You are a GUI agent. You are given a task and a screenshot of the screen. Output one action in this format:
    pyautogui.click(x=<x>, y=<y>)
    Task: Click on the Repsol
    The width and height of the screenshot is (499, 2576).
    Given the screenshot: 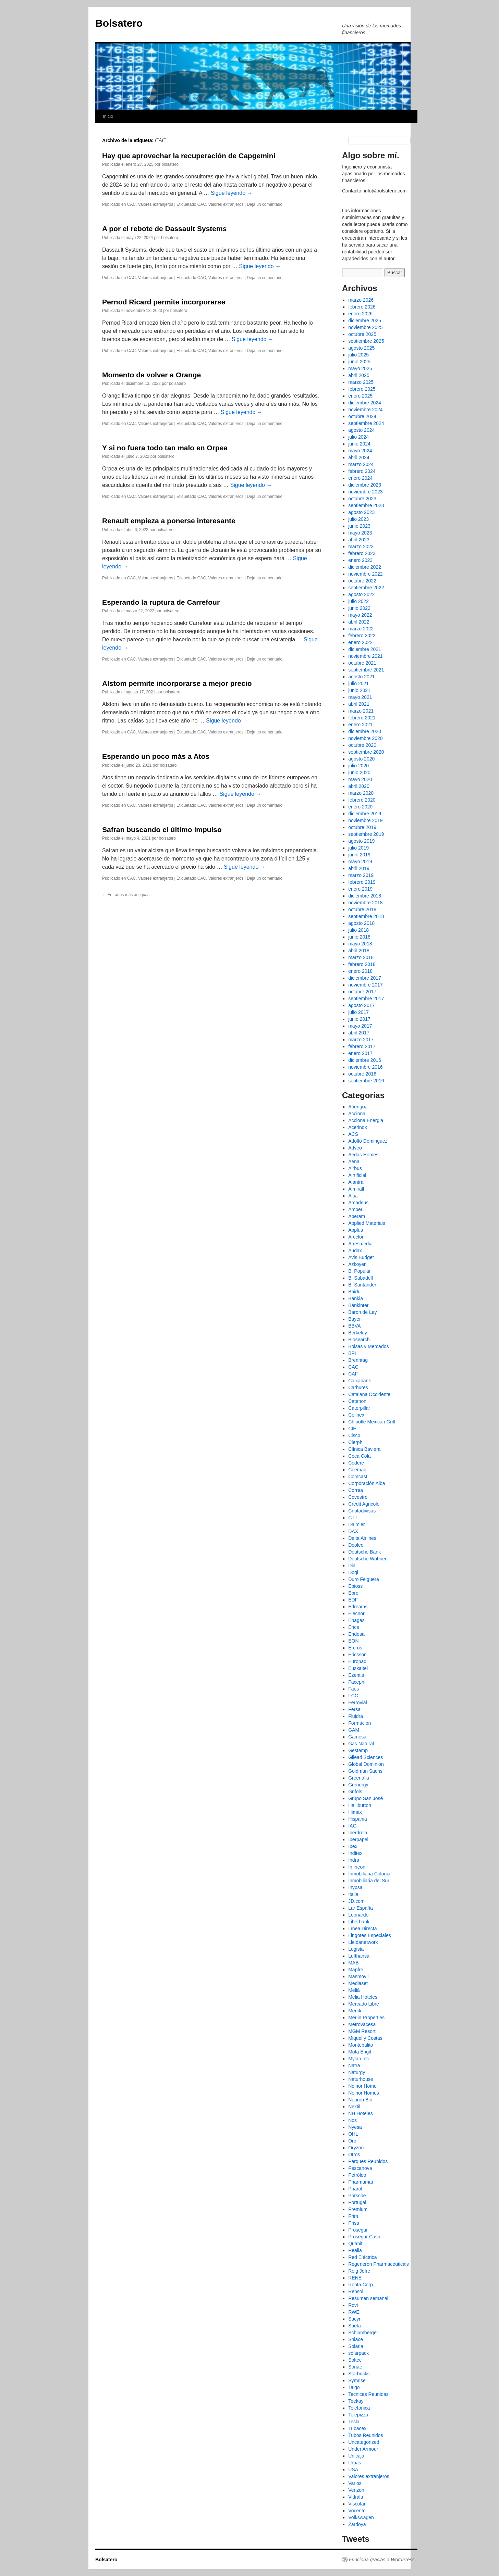 What is the action you would take?
    pyautogui.click(x=355, y=2291)
    